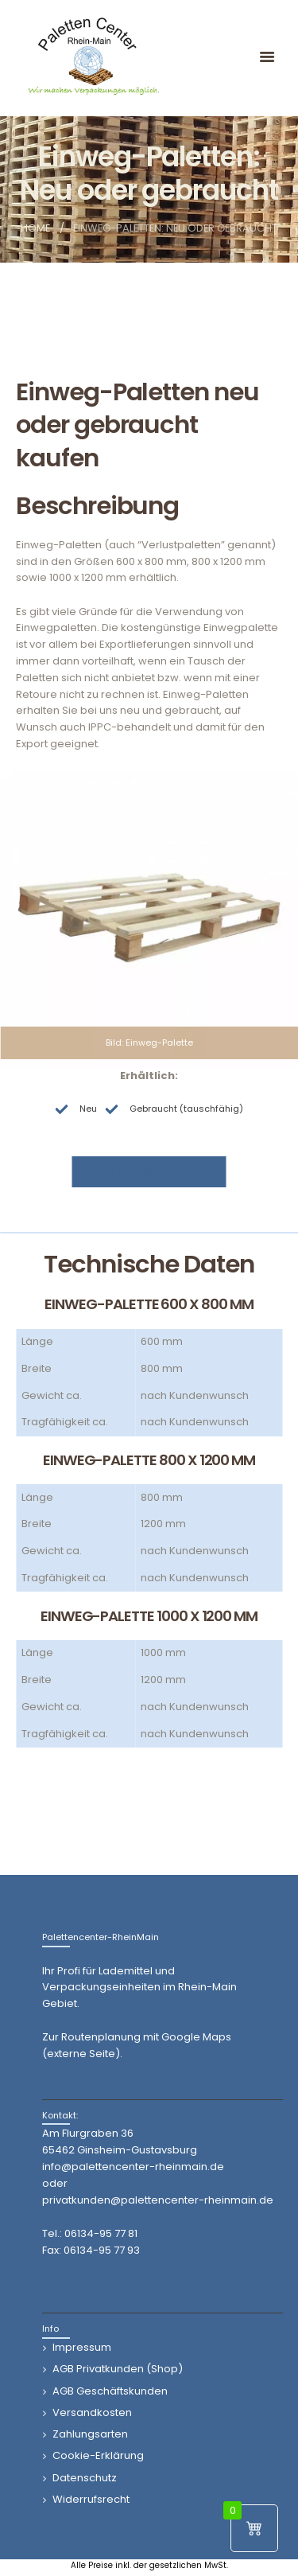  I want to click on Home, so click(35, 228).